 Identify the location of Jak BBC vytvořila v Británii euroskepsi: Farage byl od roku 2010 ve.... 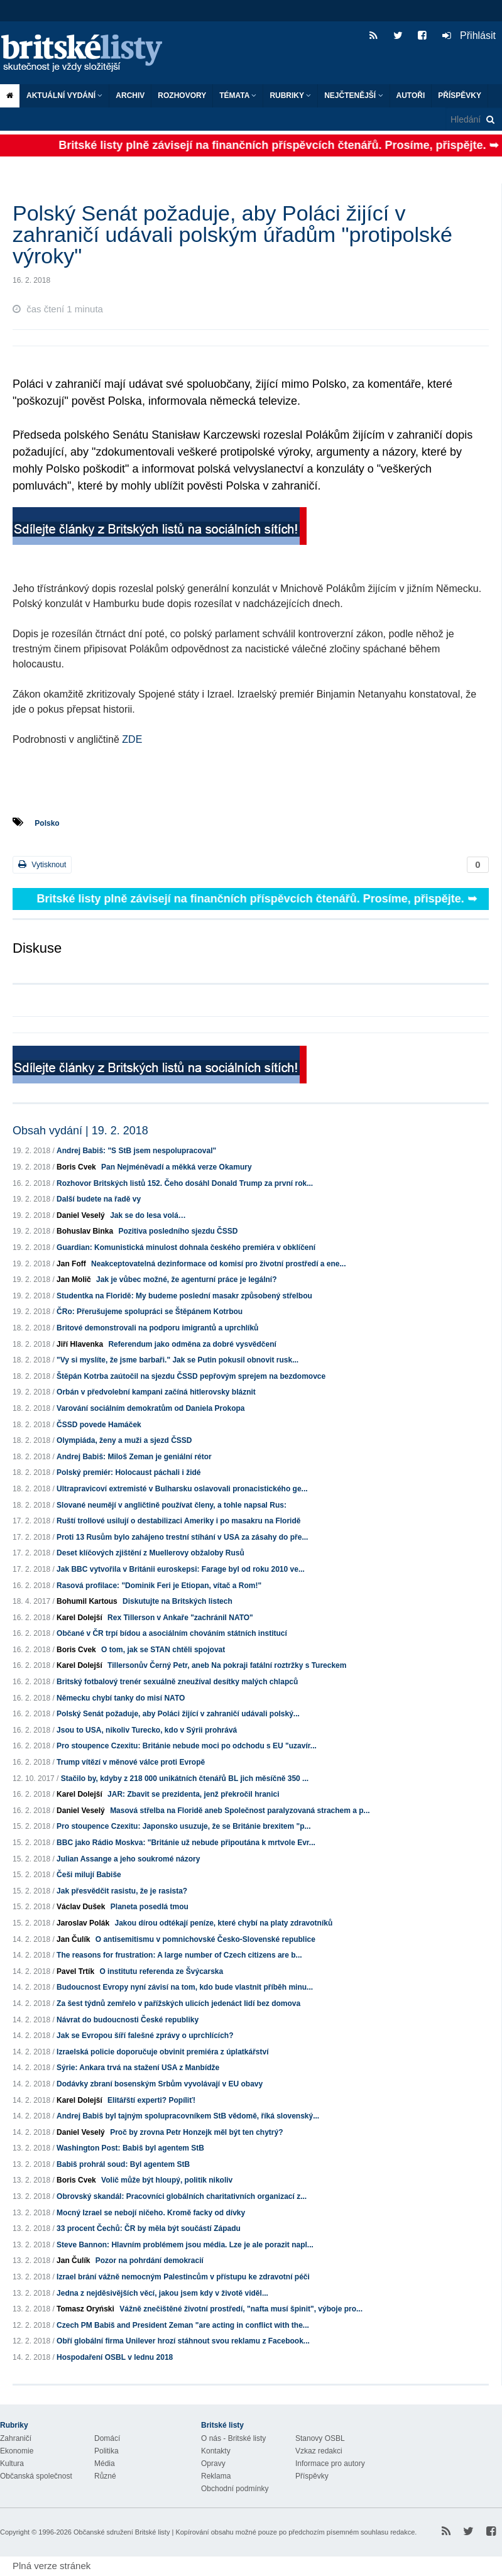
(181, 1569).